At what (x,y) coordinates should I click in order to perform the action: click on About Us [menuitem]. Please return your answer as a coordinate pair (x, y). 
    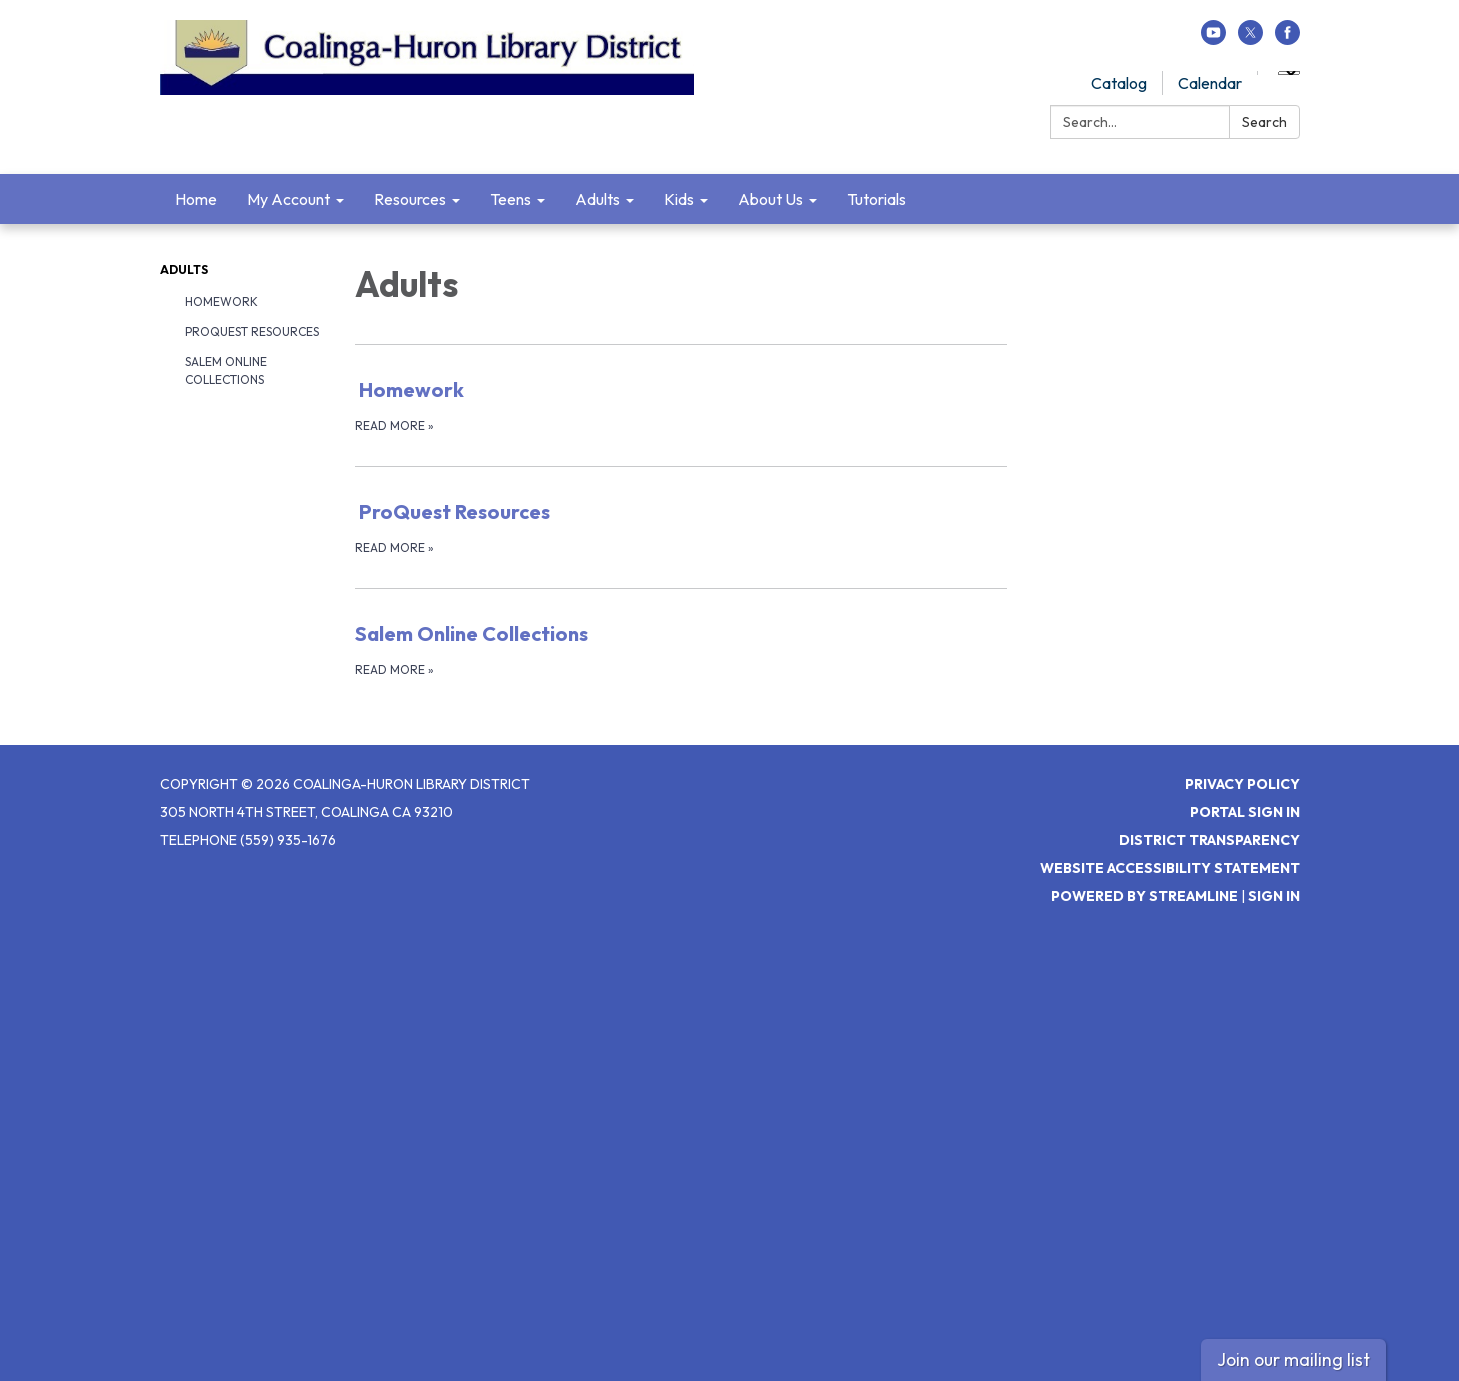
    Looking at the image, I should click on (770, 199).